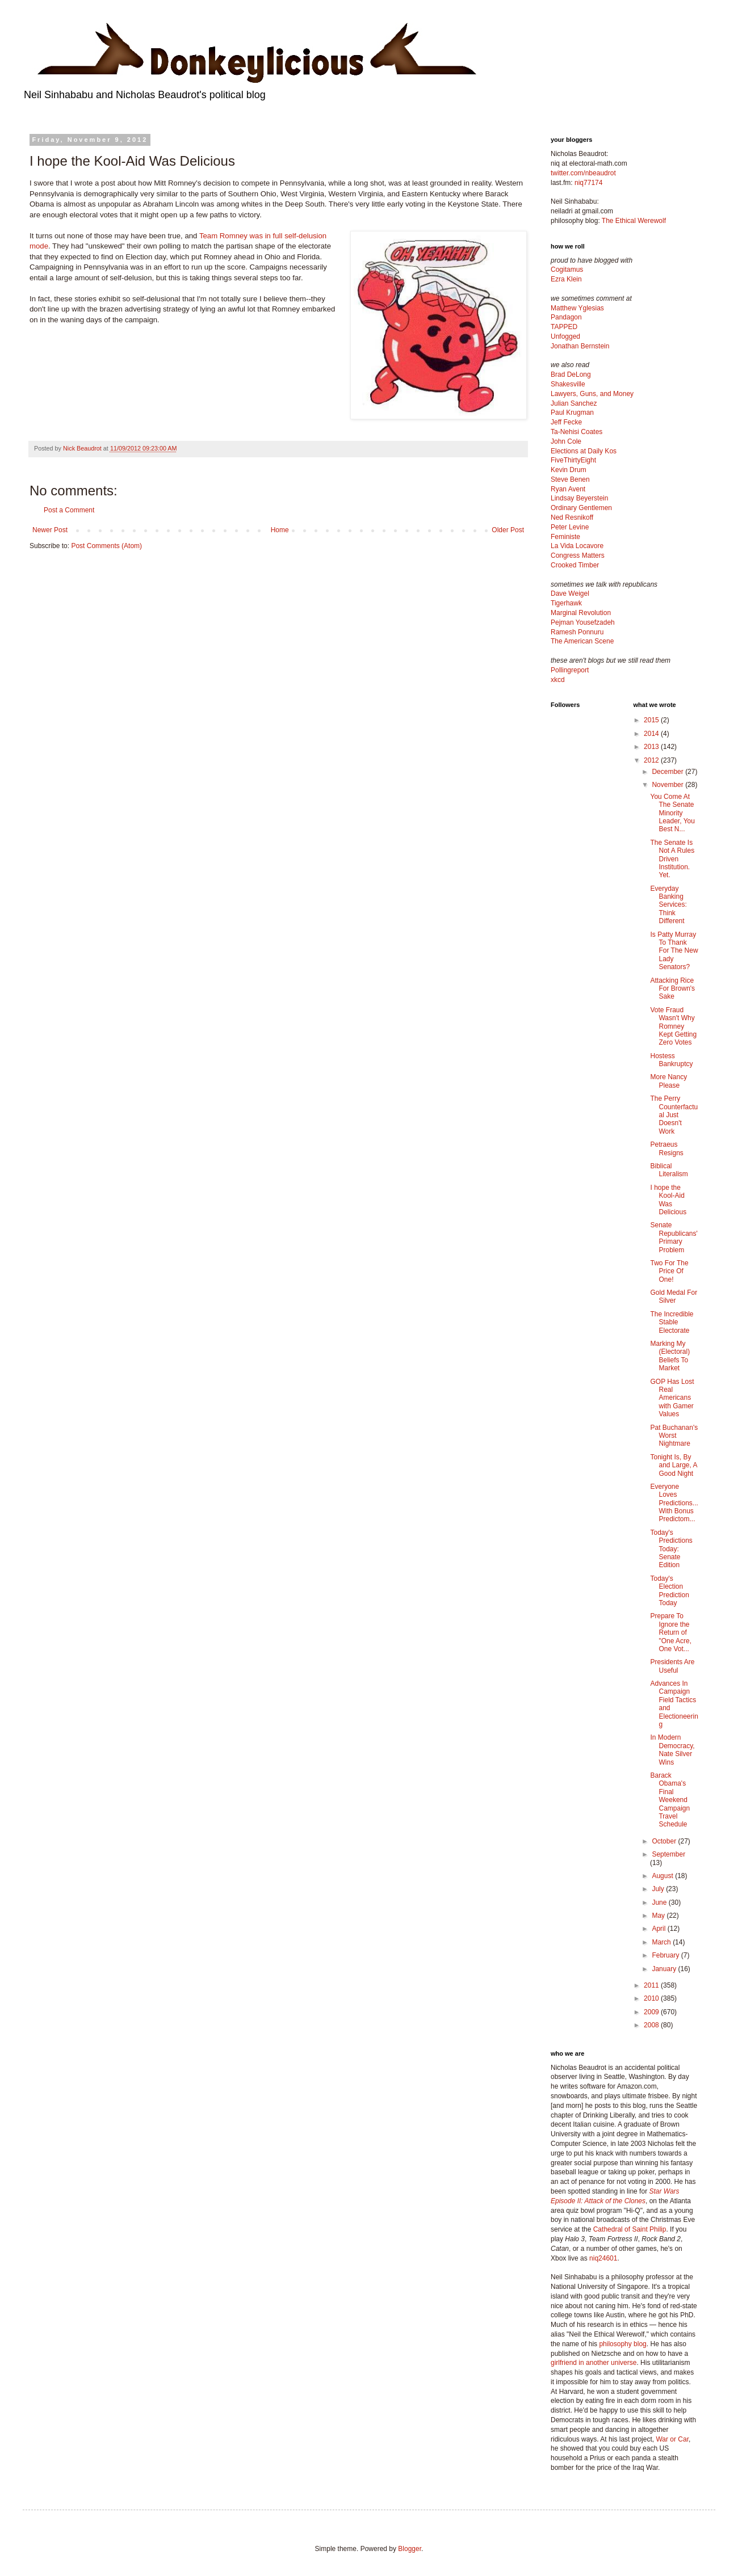 The width and height of the screenshot is (738, 2576). I want to click on Julian Sanchez, so click(574, 403).